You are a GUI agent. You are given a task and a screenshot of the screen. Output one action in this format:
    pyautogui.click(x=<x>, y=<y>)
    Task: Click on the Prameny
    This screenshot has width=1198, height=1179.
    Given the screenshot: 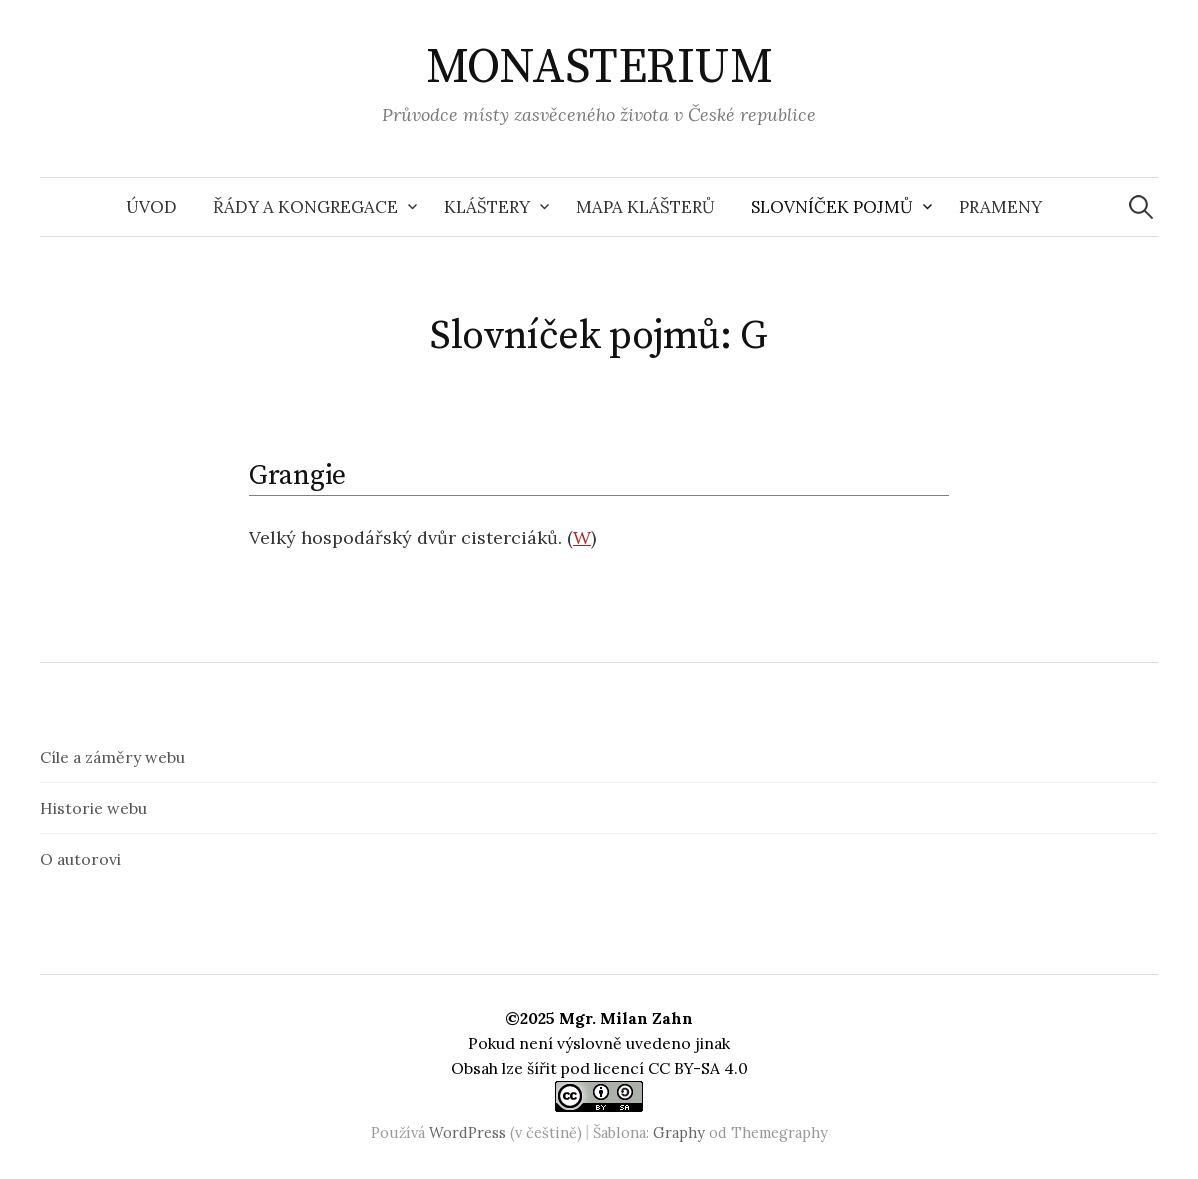 What is the action you would take?
    pyautogui.click(x=1000, y=207)
    